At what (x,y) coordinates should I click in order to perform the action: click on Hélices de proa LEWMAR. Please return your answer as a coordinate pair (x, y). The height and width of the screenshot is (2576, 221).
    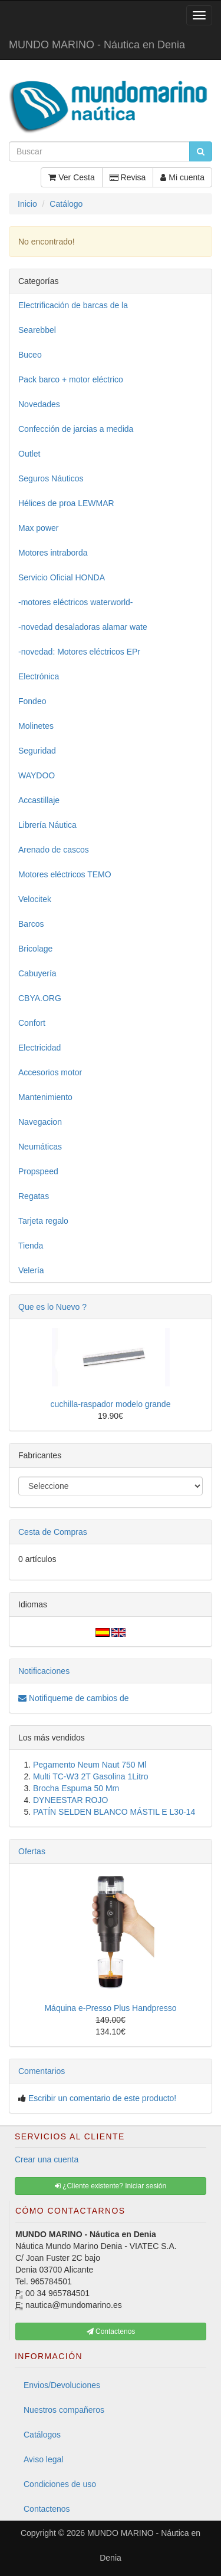
    Looking at the image, I should click on (66, 503).